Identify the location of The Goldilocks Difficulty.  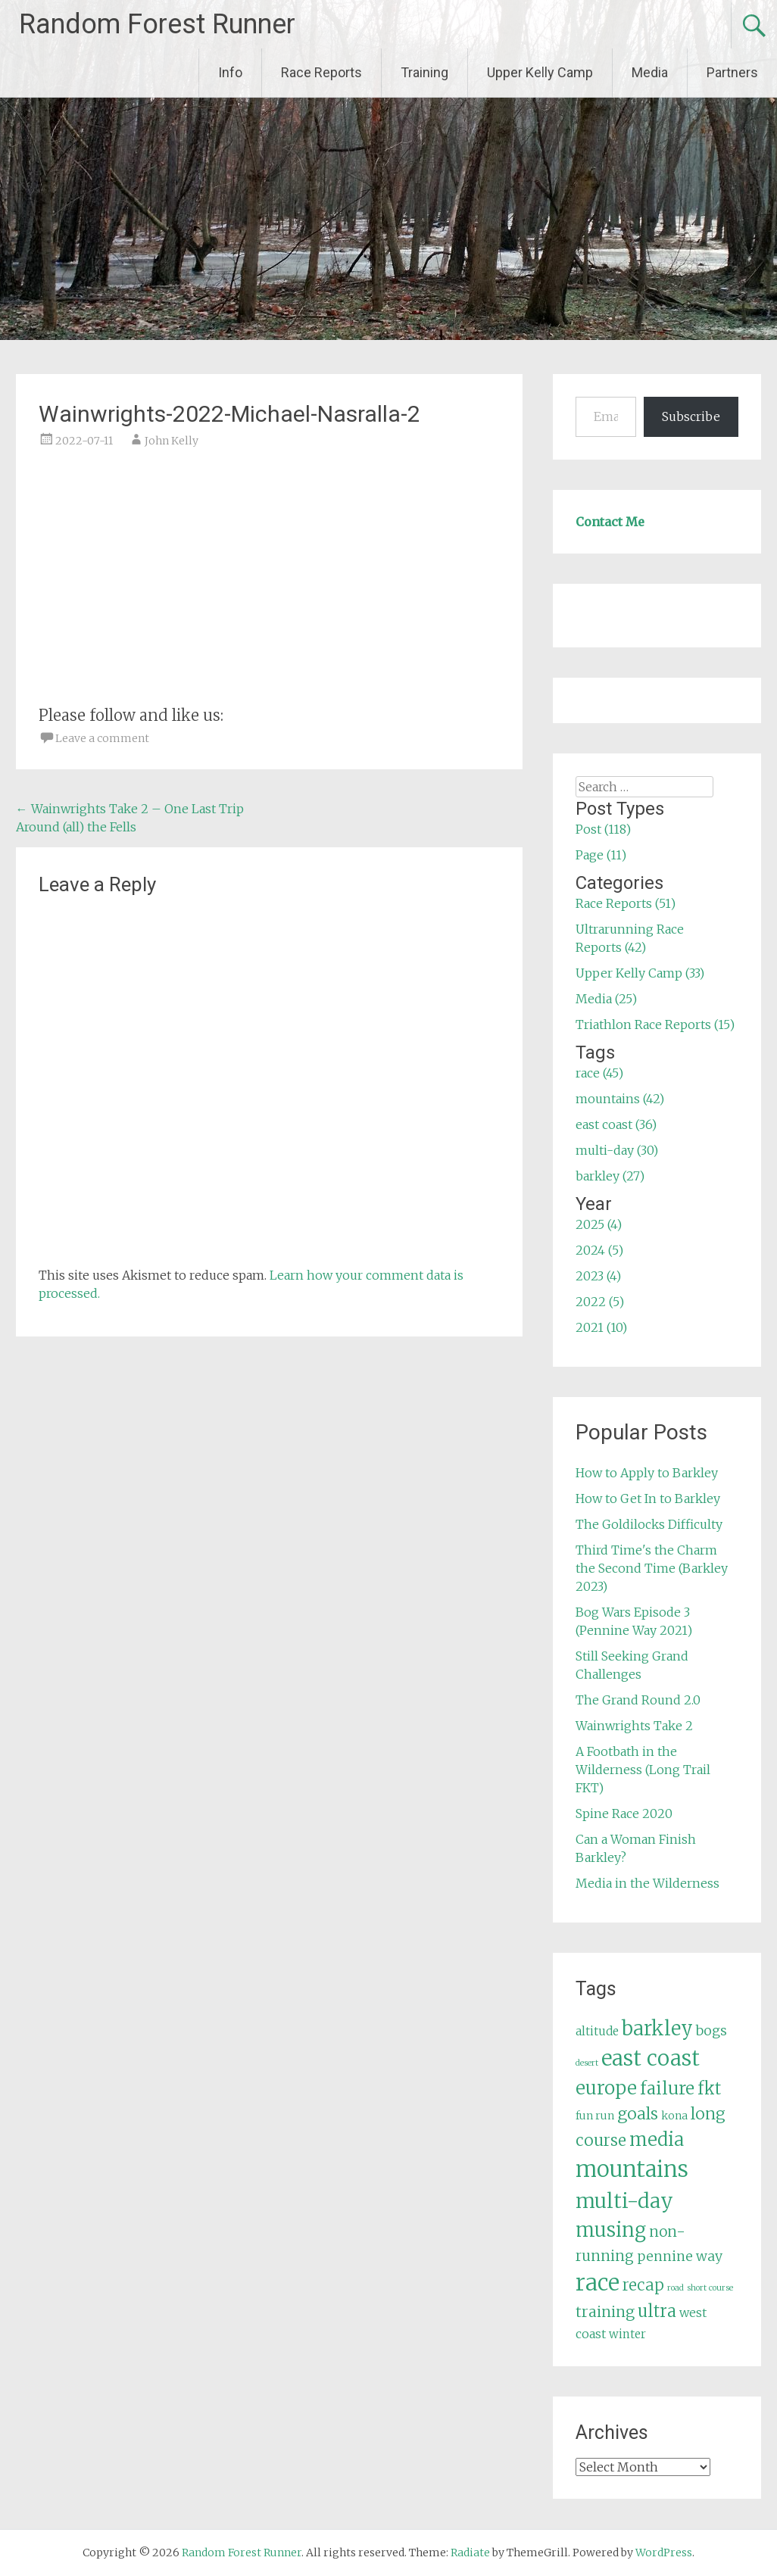
(649, 1524).